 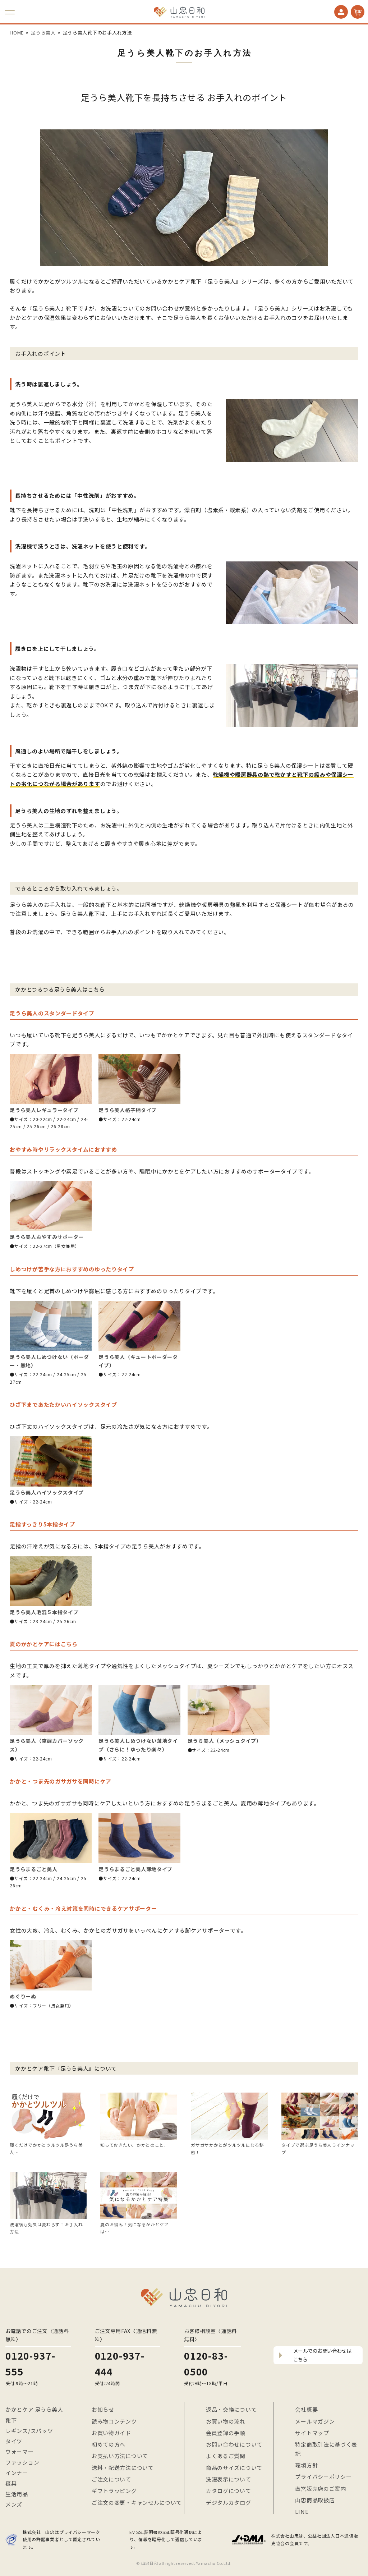 What do you see at coordinates (111, 2433) in the screenshot?
I see `お買い物ガイド` at bounding box center [111, 2433].